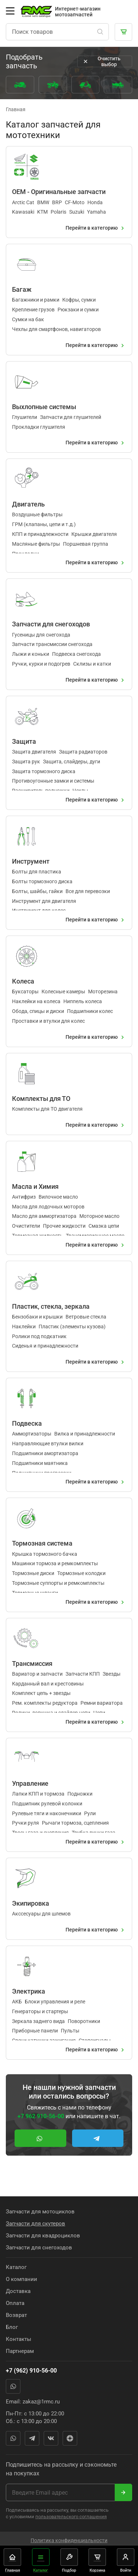  I want to click on [Открыть меню], so click(10, 11).